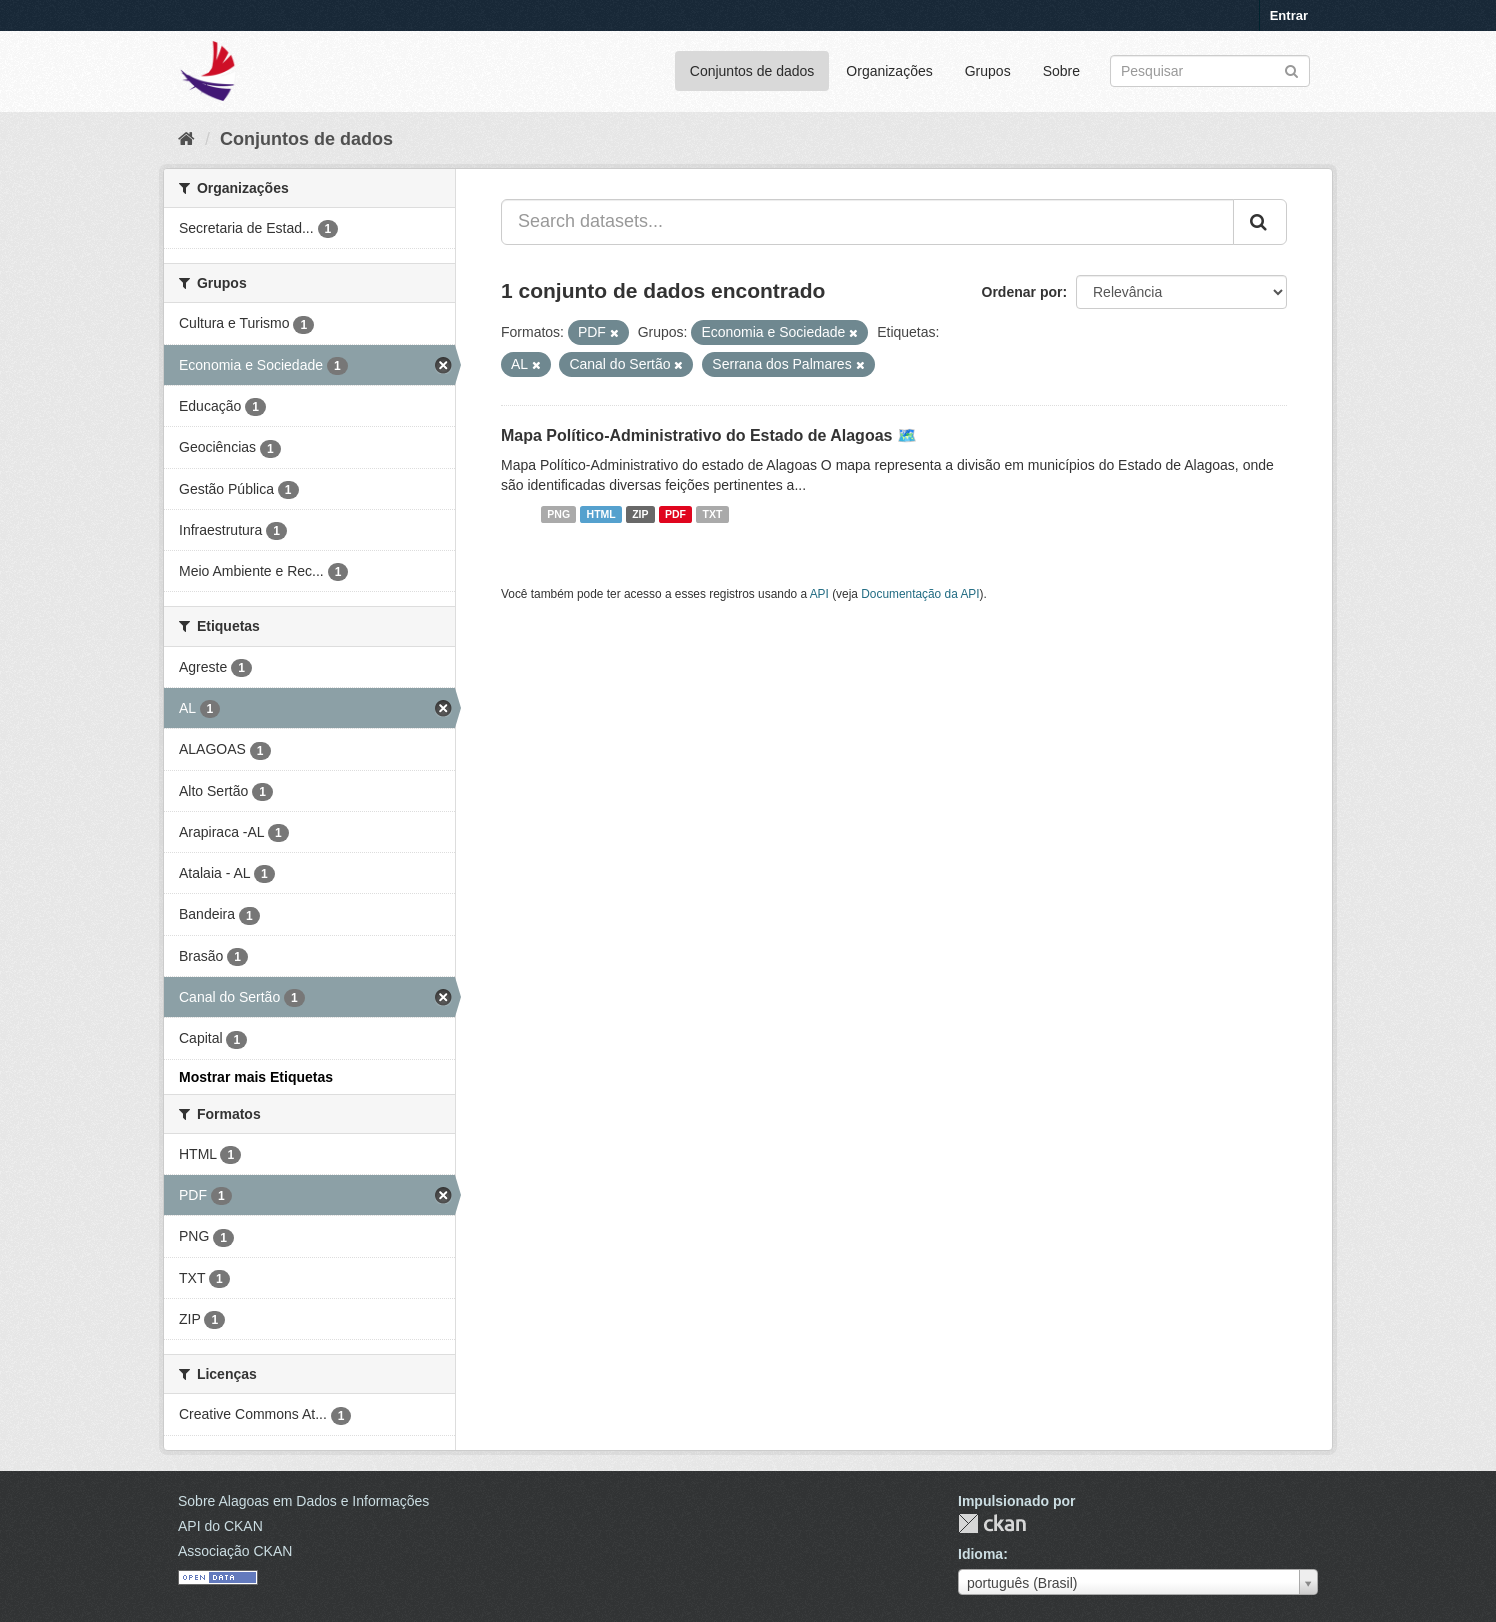  What do you see at coordinates (709, 435) in the screenshot?
I see `Mapa Político-Administrativo do Estado de Alagoas 🗺️` at bounding box center [709, 435].